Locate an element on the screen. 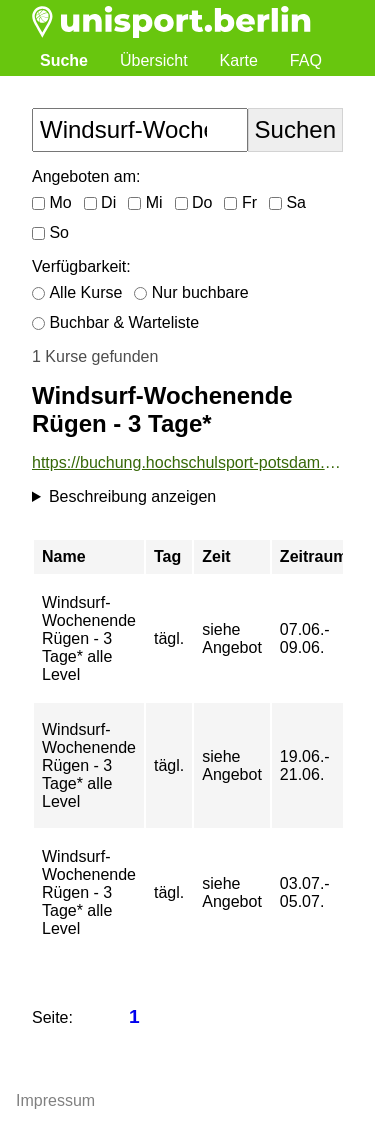 The width and height of the screenshot is (375, 1126). Sa is located at coordinates (287, 202).